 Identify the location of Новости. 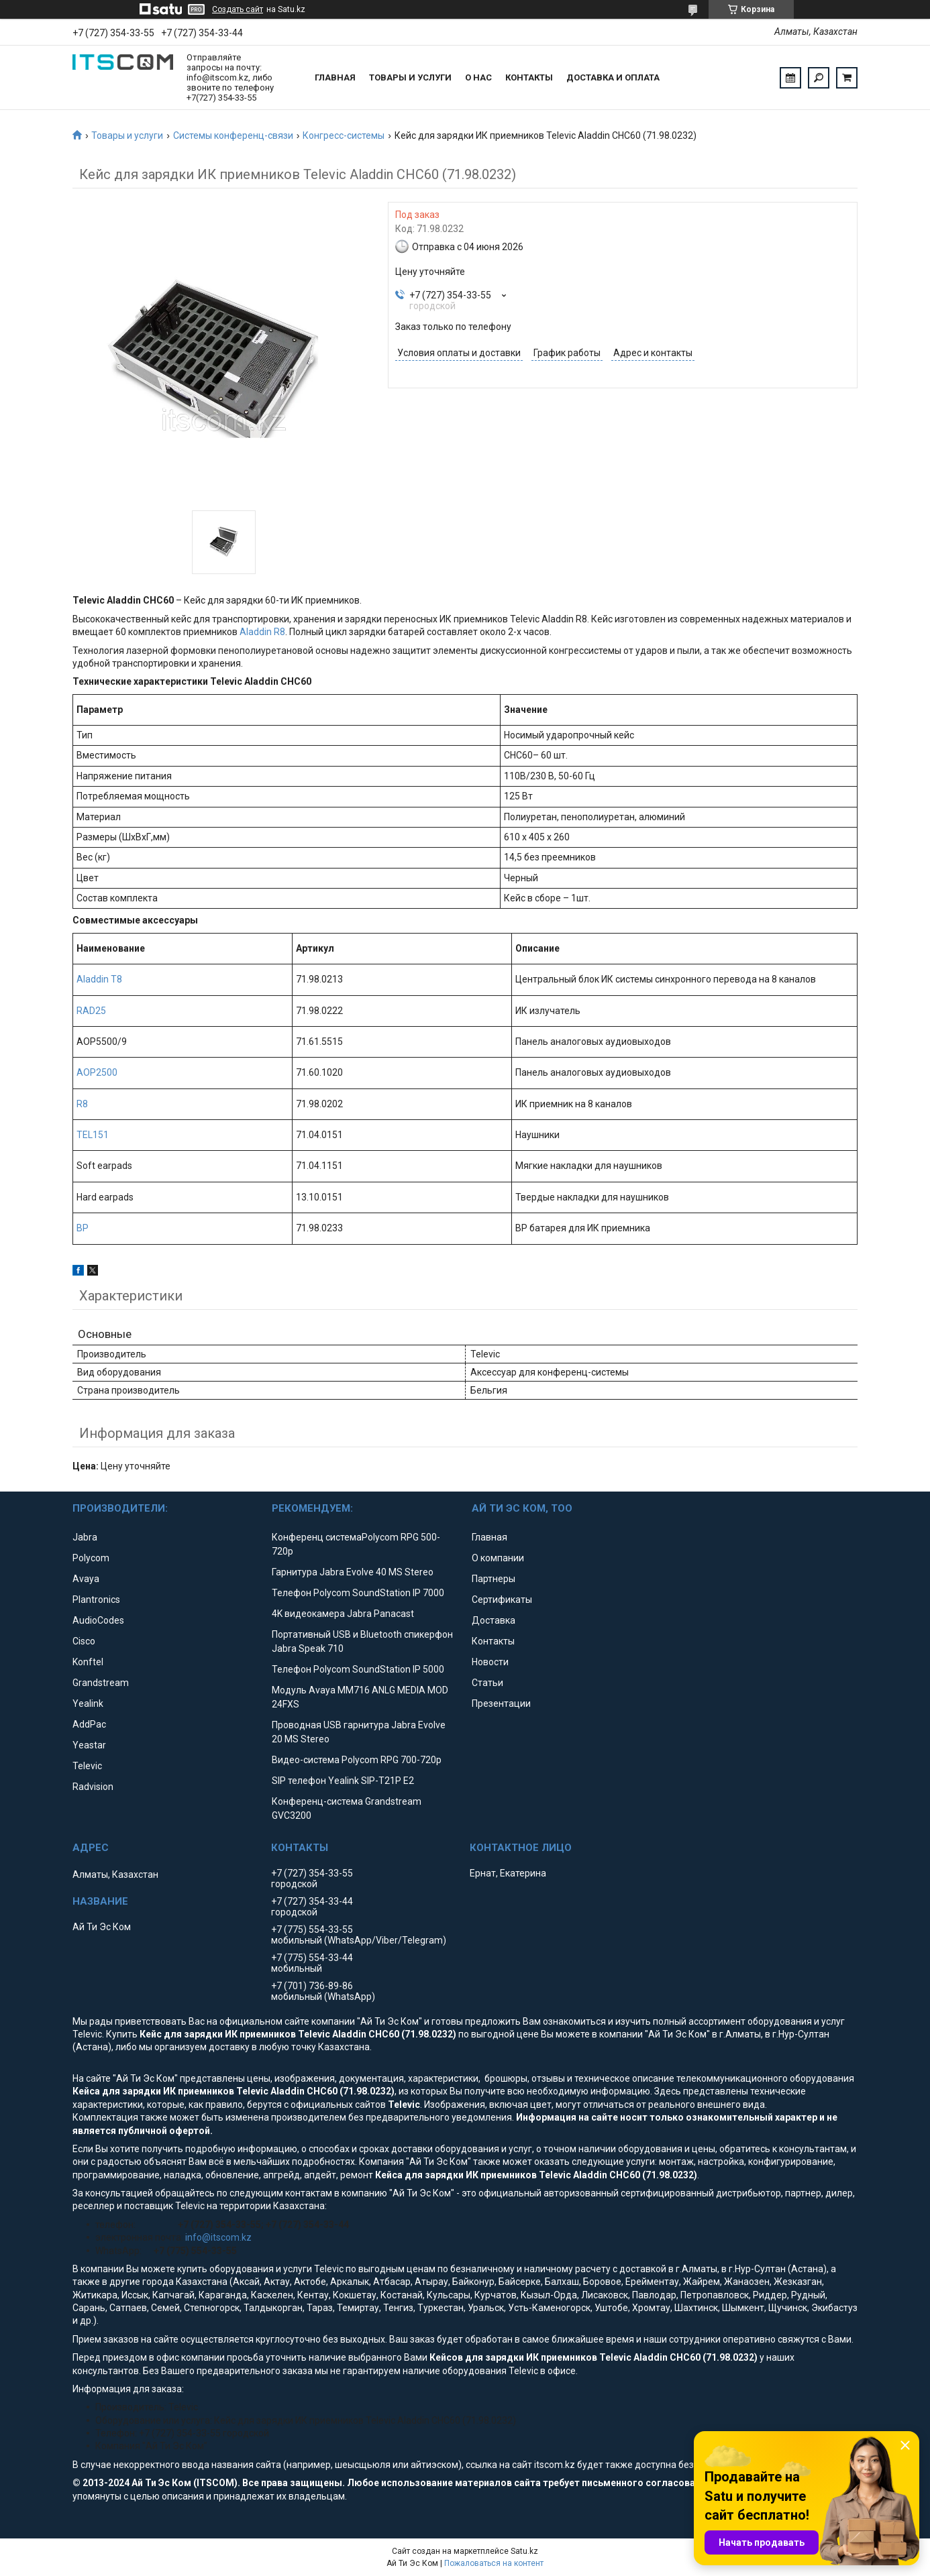
(490, 1662).